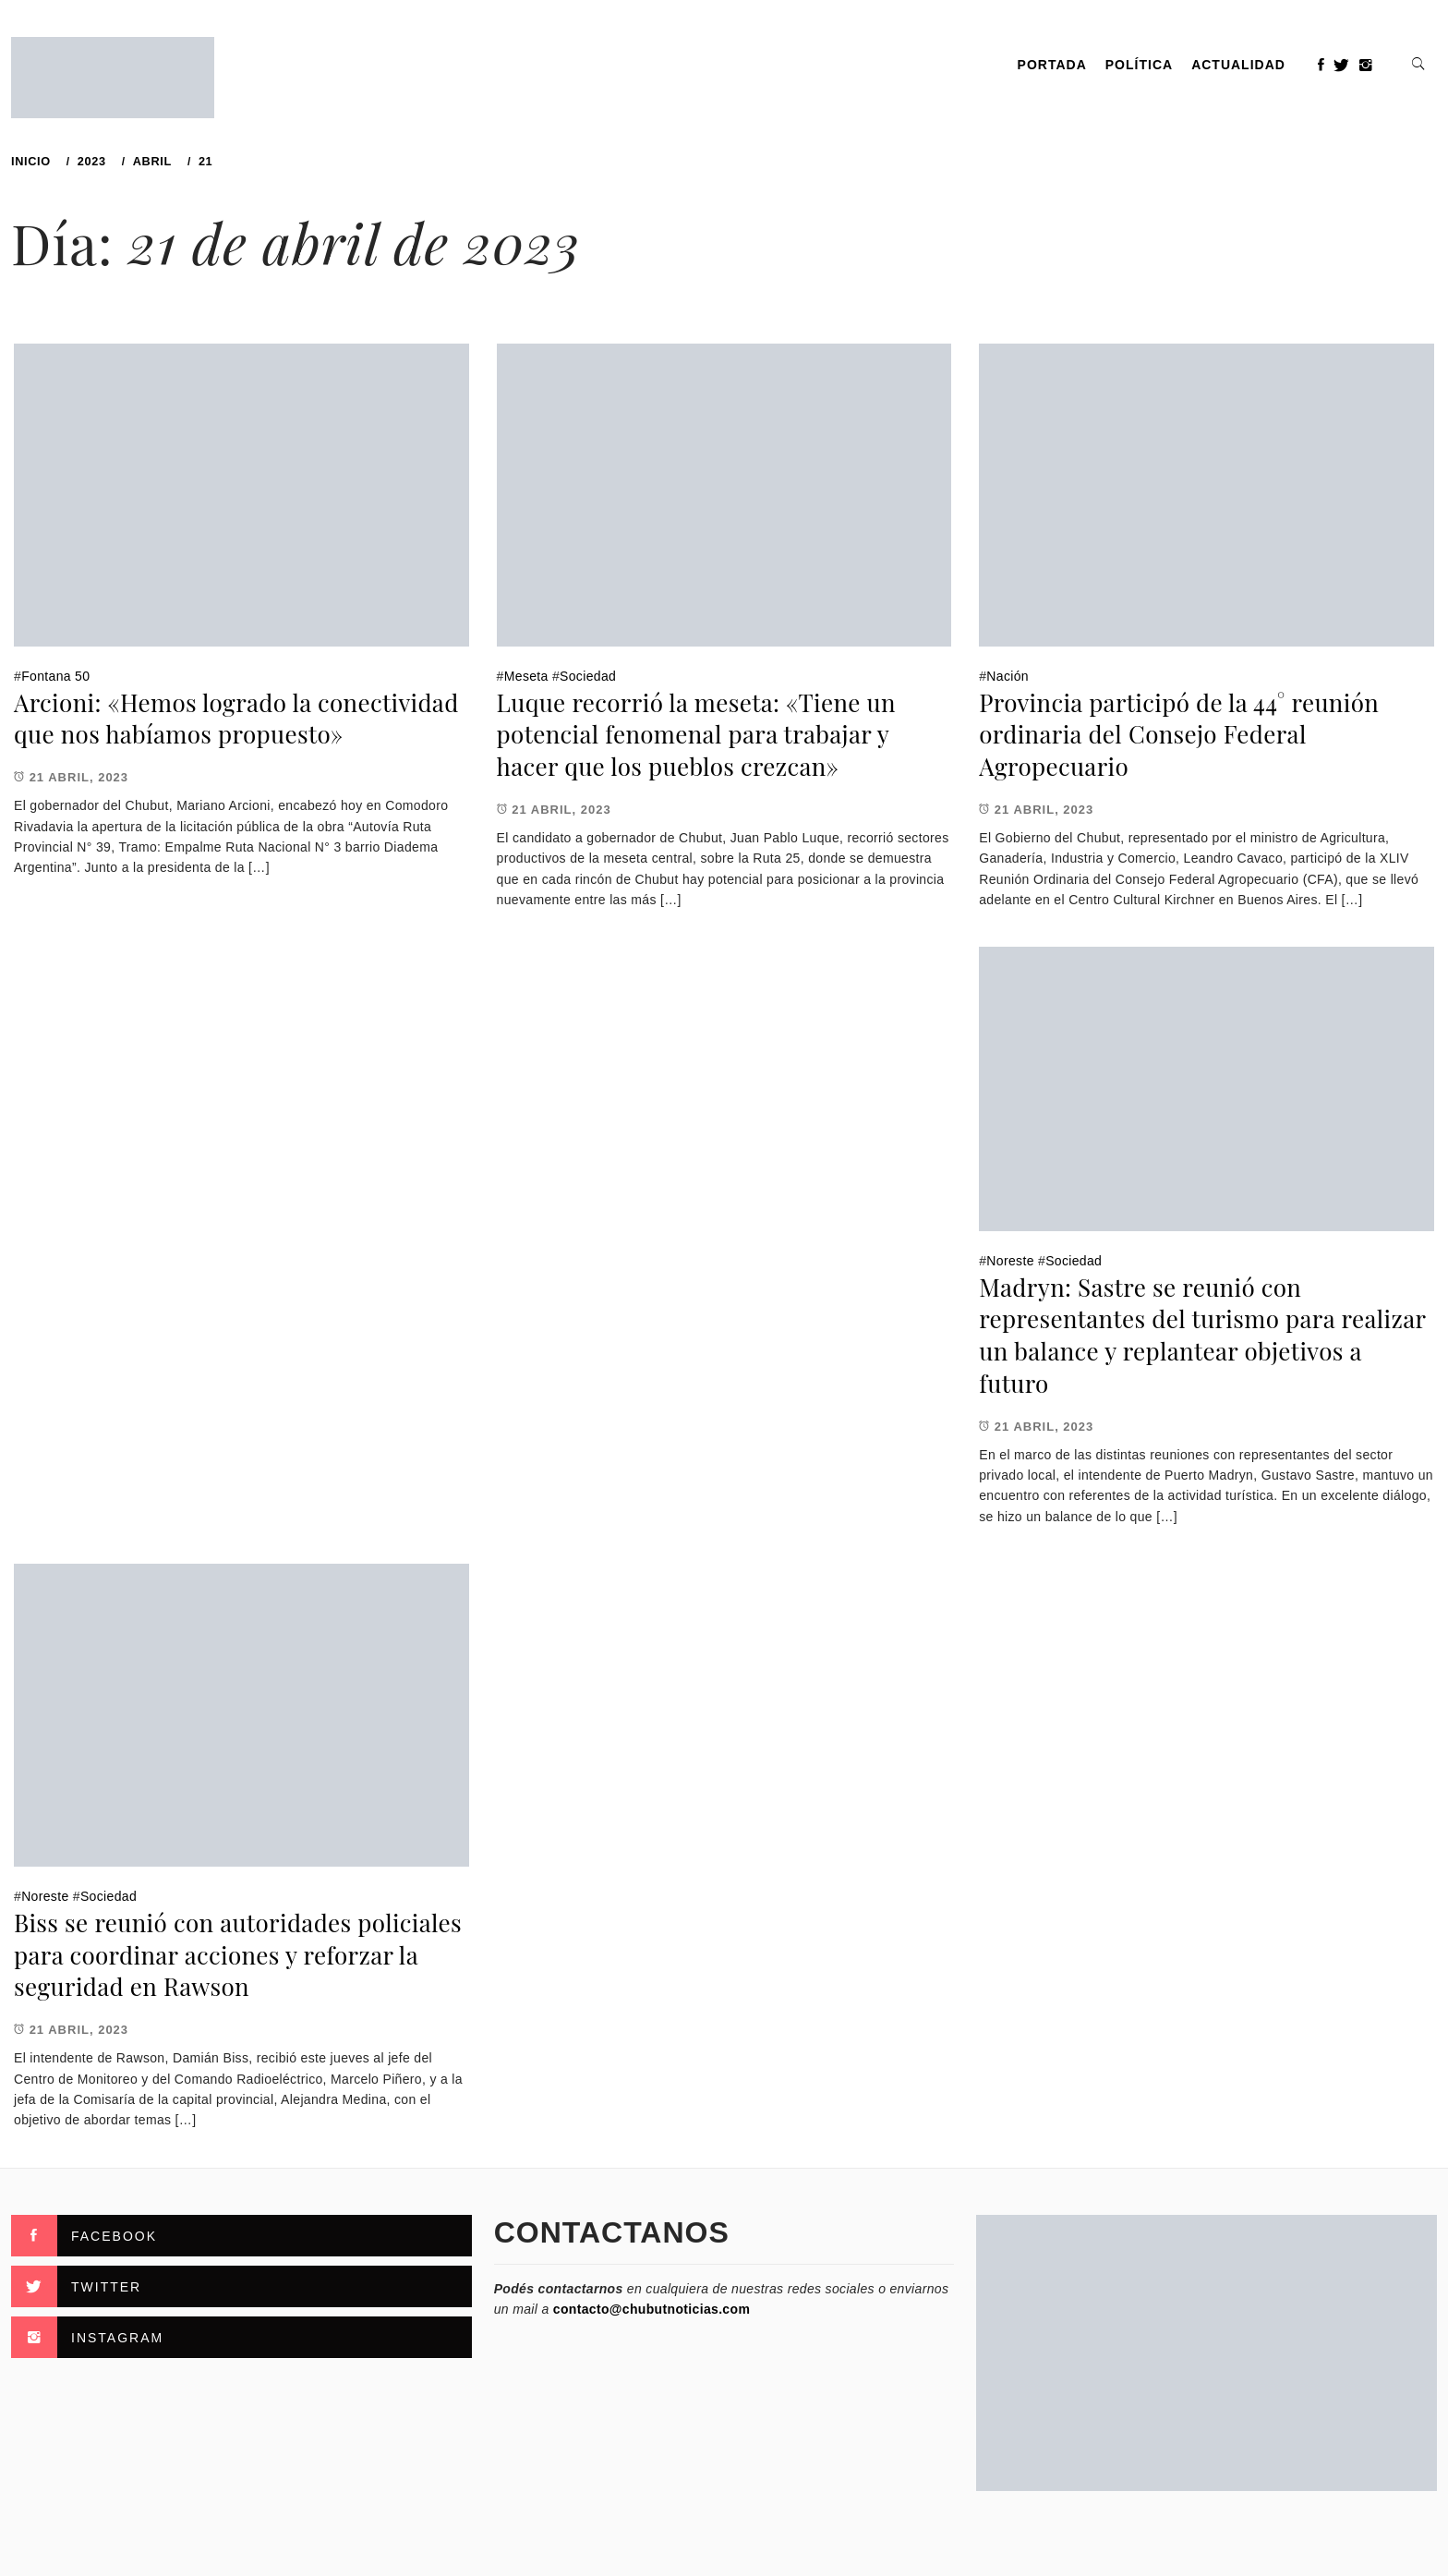  Describe the element at coordinates (236, 718) in the screenshot. I see `Arcioni: «Hemos logrado la conectividad que nos habíamos propuesto»` at that location.